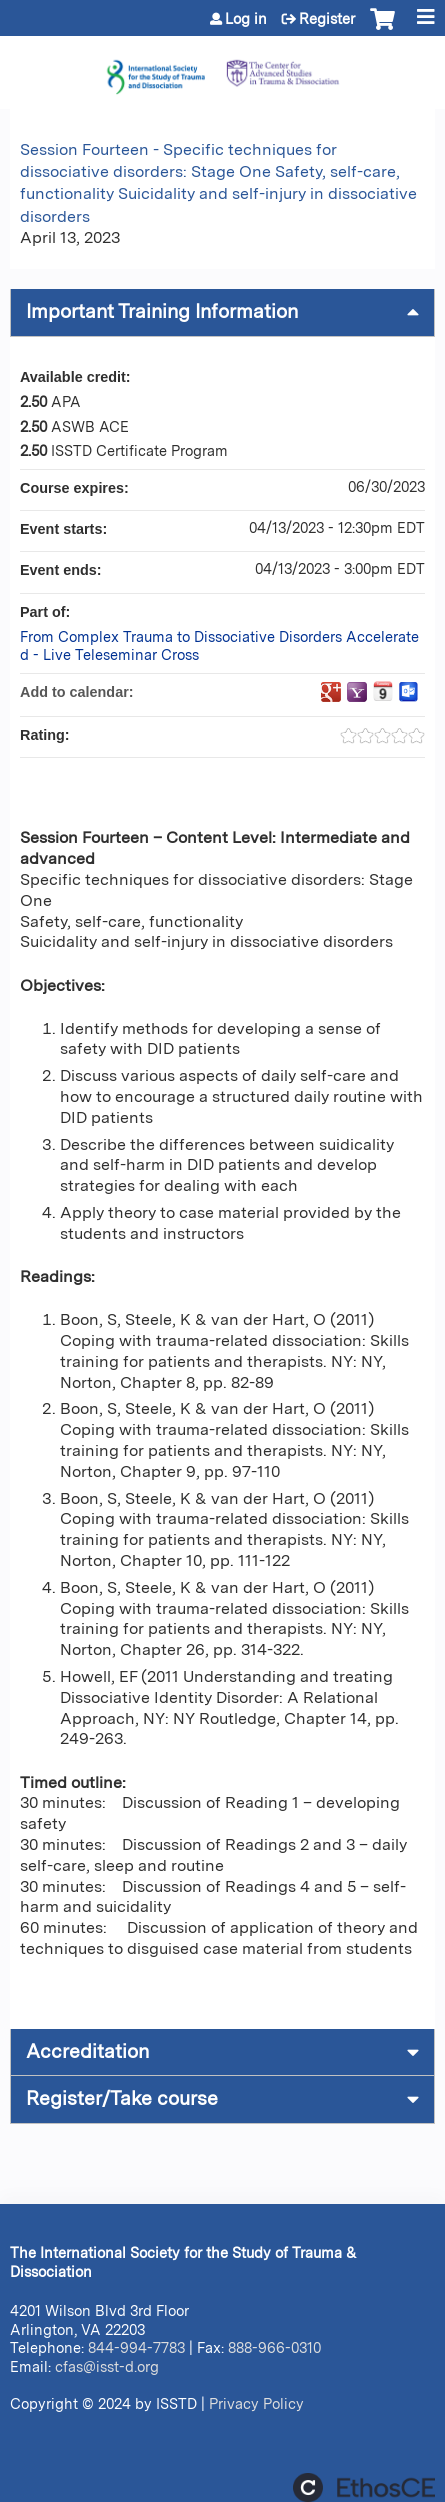 Image resolution: width=445 pixels, height=2502 pixels. I want to click on 888-966-0310, so click(274, 2347).